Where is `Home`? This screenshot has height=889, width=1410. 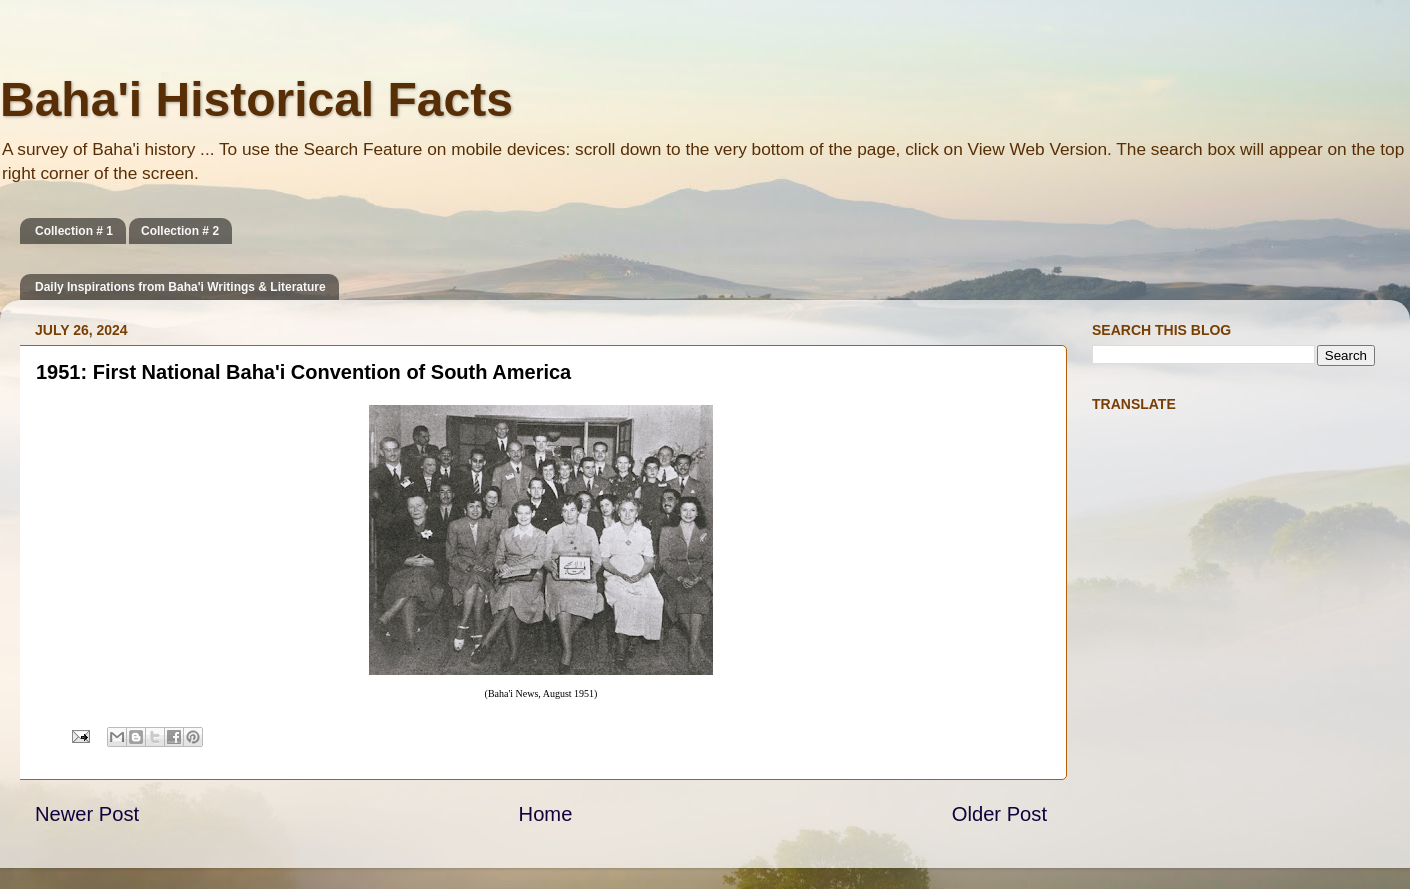
Home is located at coordinates (546, 814).